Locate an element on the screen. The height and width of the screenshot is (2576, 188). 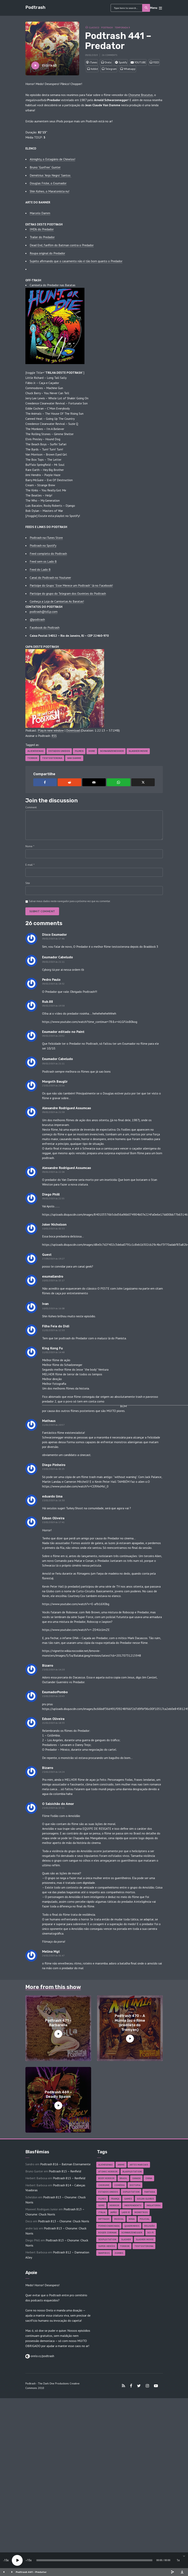
RSS is located at coordinates (54, 740).